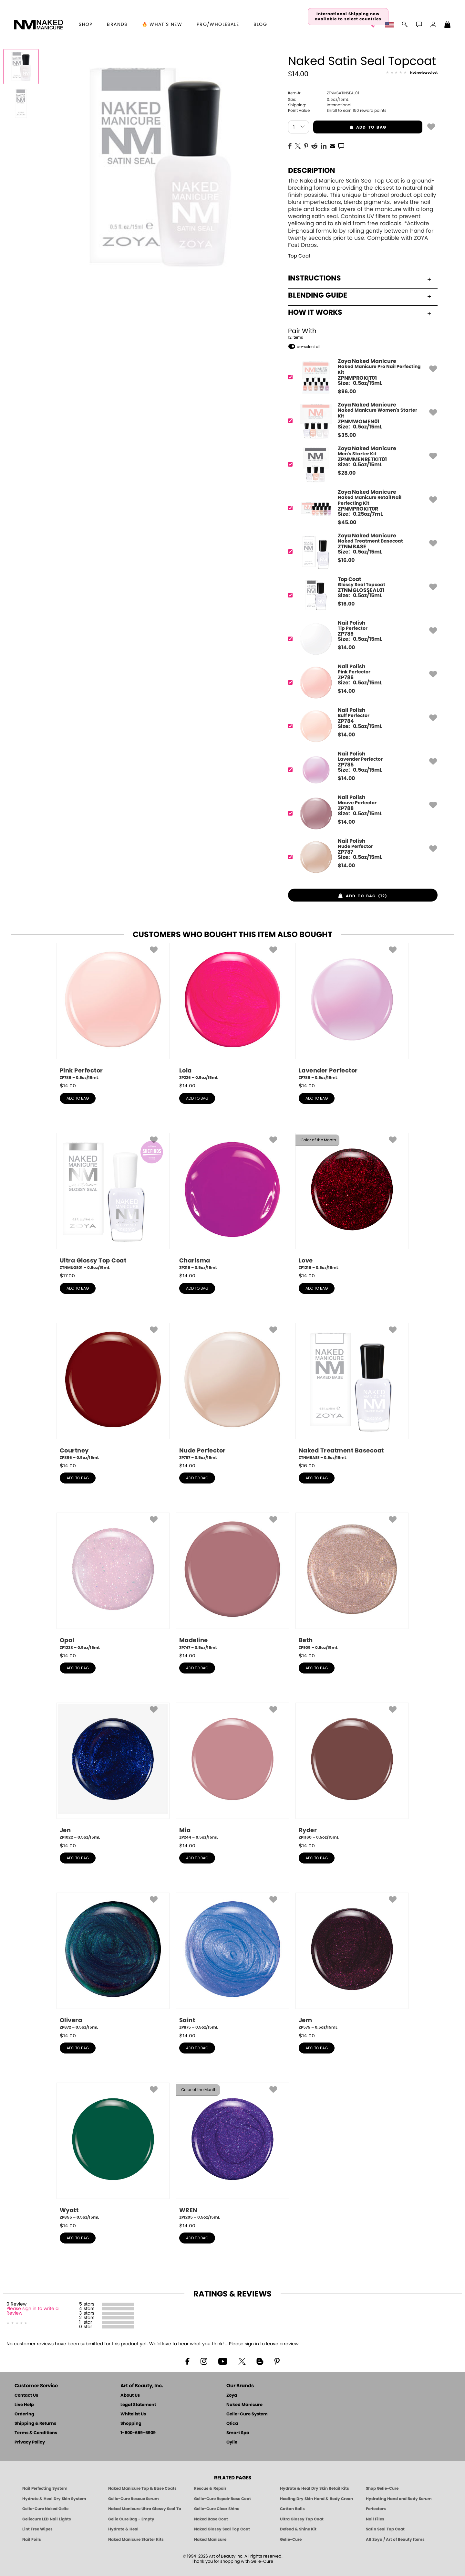 This screenshot has width=465, height=2576. What do you see at coordinates (447, 25) in the screenshot?
I see `[Shopping Bag]` at bounding box center [447, 25].